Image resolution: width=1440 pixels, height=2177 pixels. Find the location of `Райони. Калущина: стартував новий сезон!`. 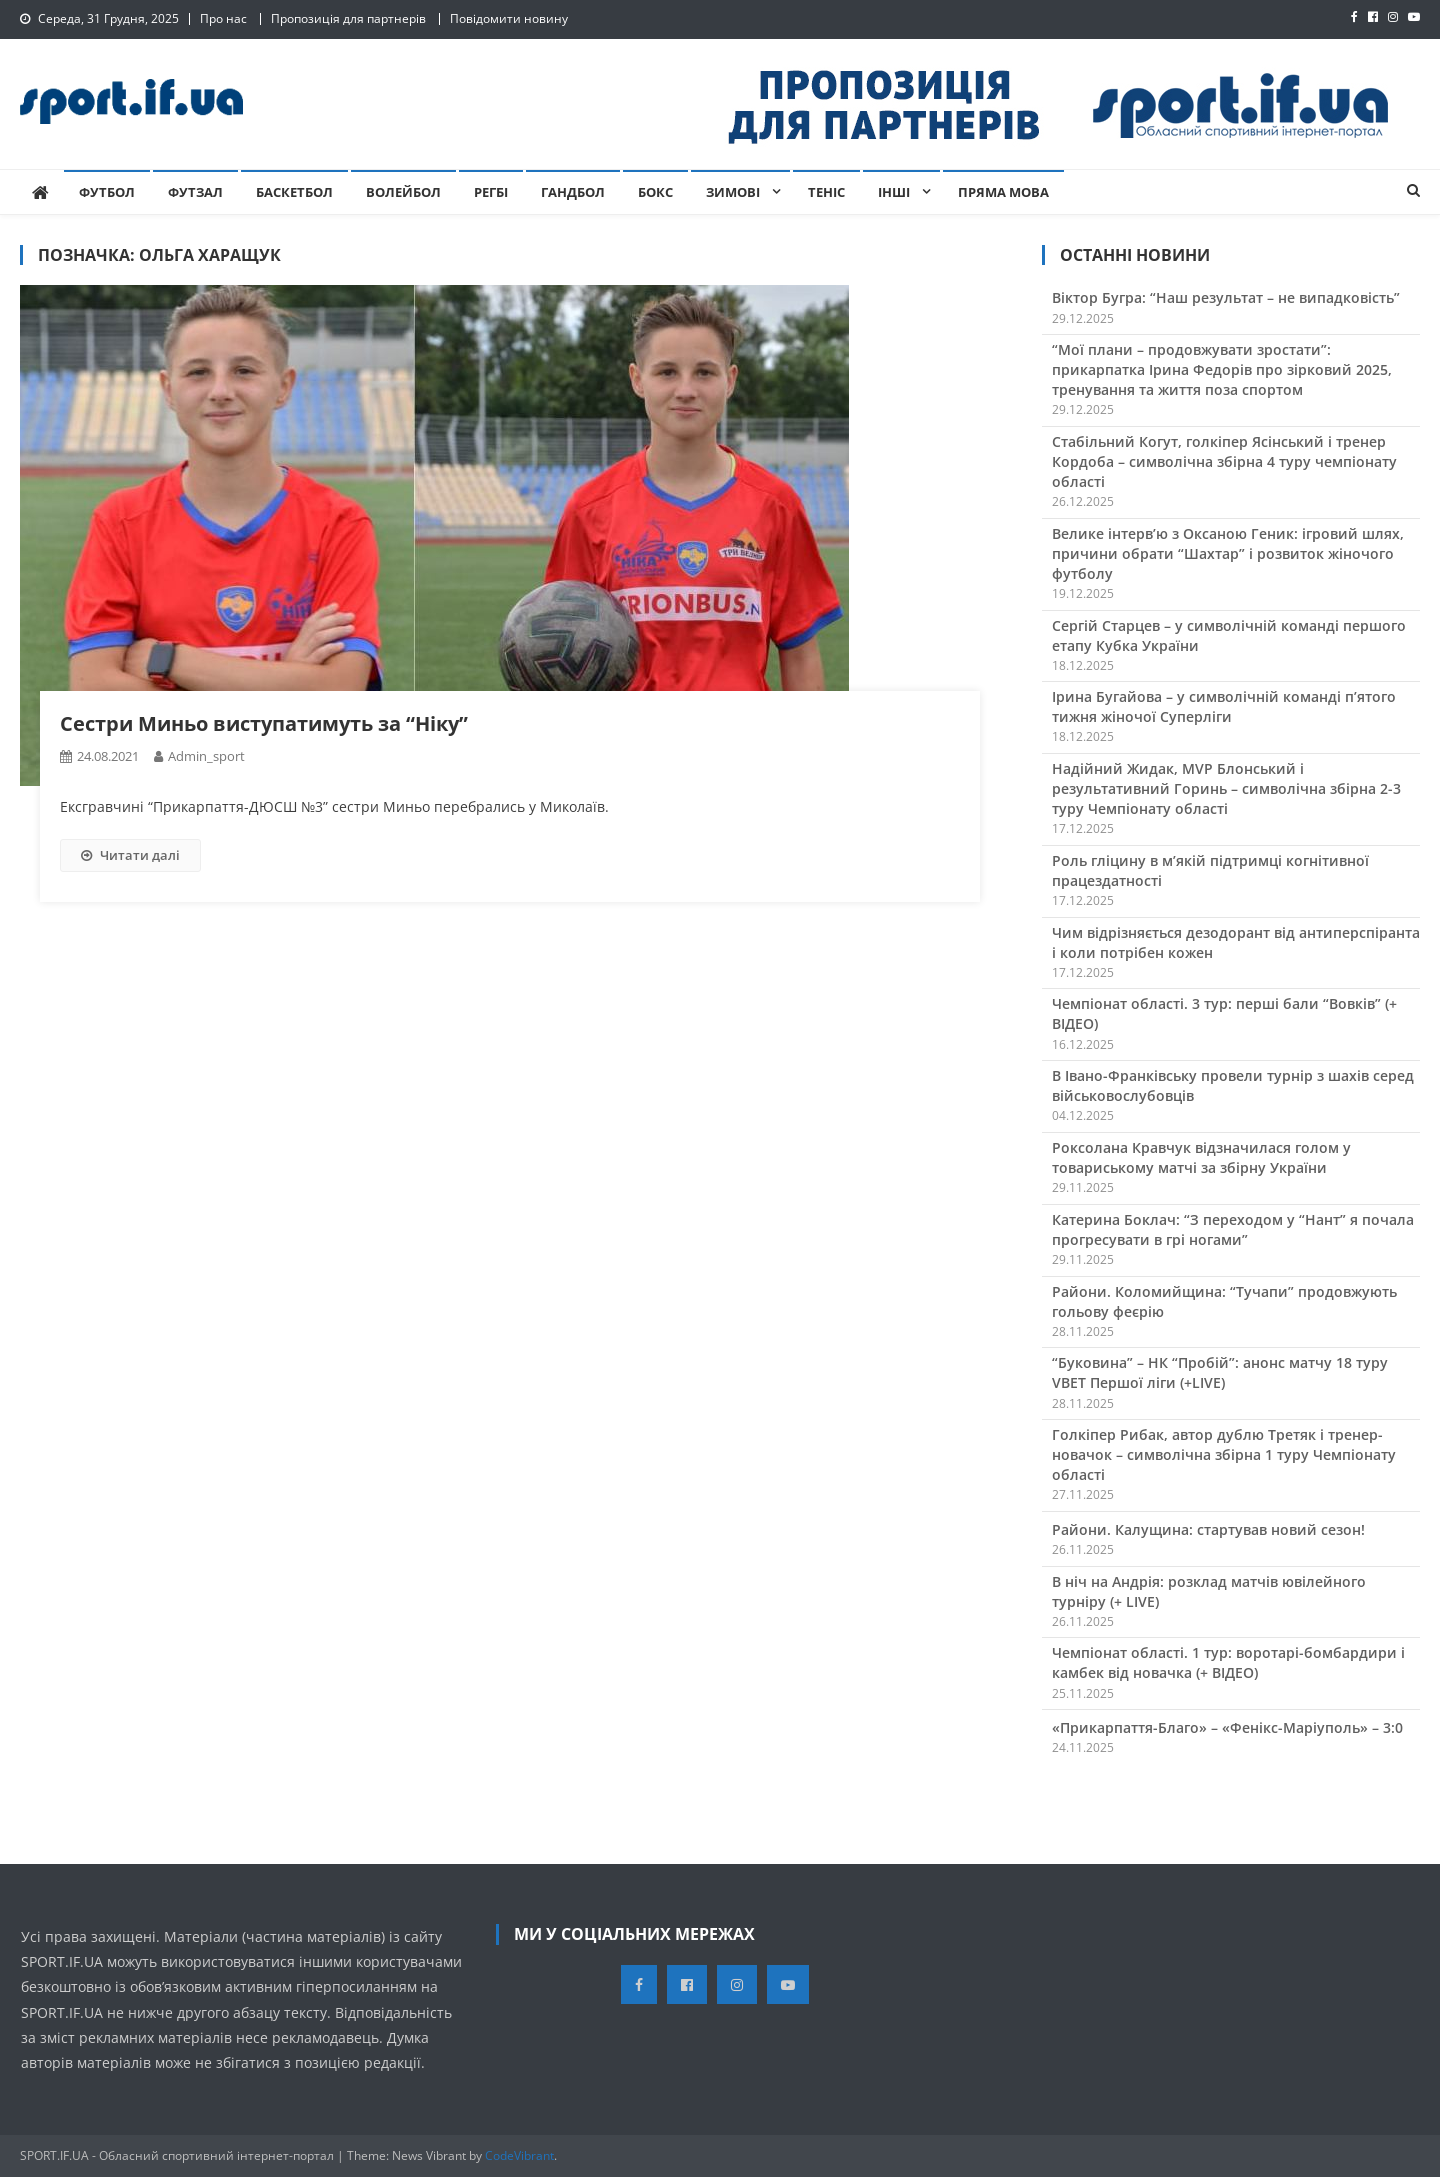

Райони. Калущина: стартував новий сезон! is located at coordinates (1208, 1529).